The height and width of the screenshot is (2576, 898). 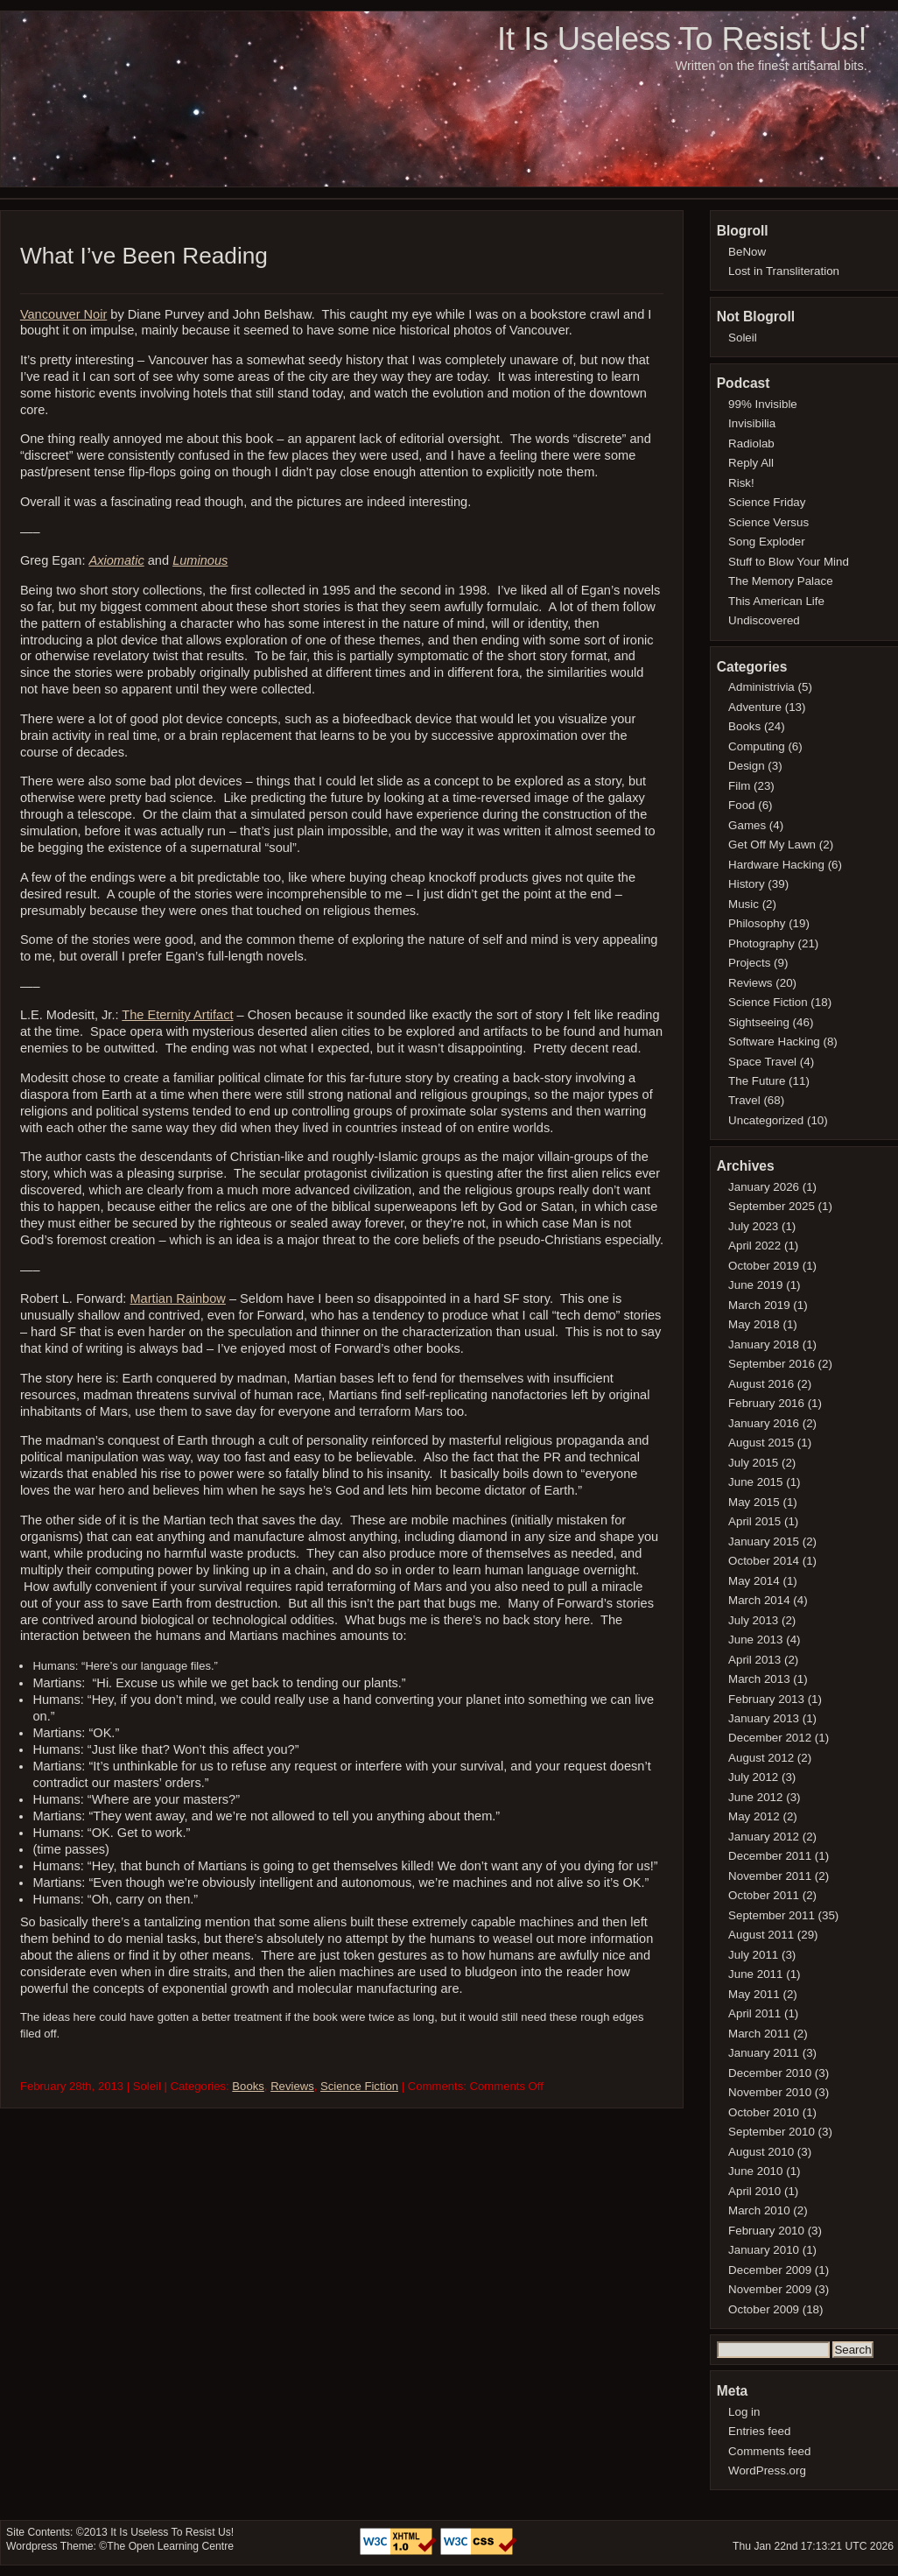 I want to click on December 2011, so click(x=769, y=1855).